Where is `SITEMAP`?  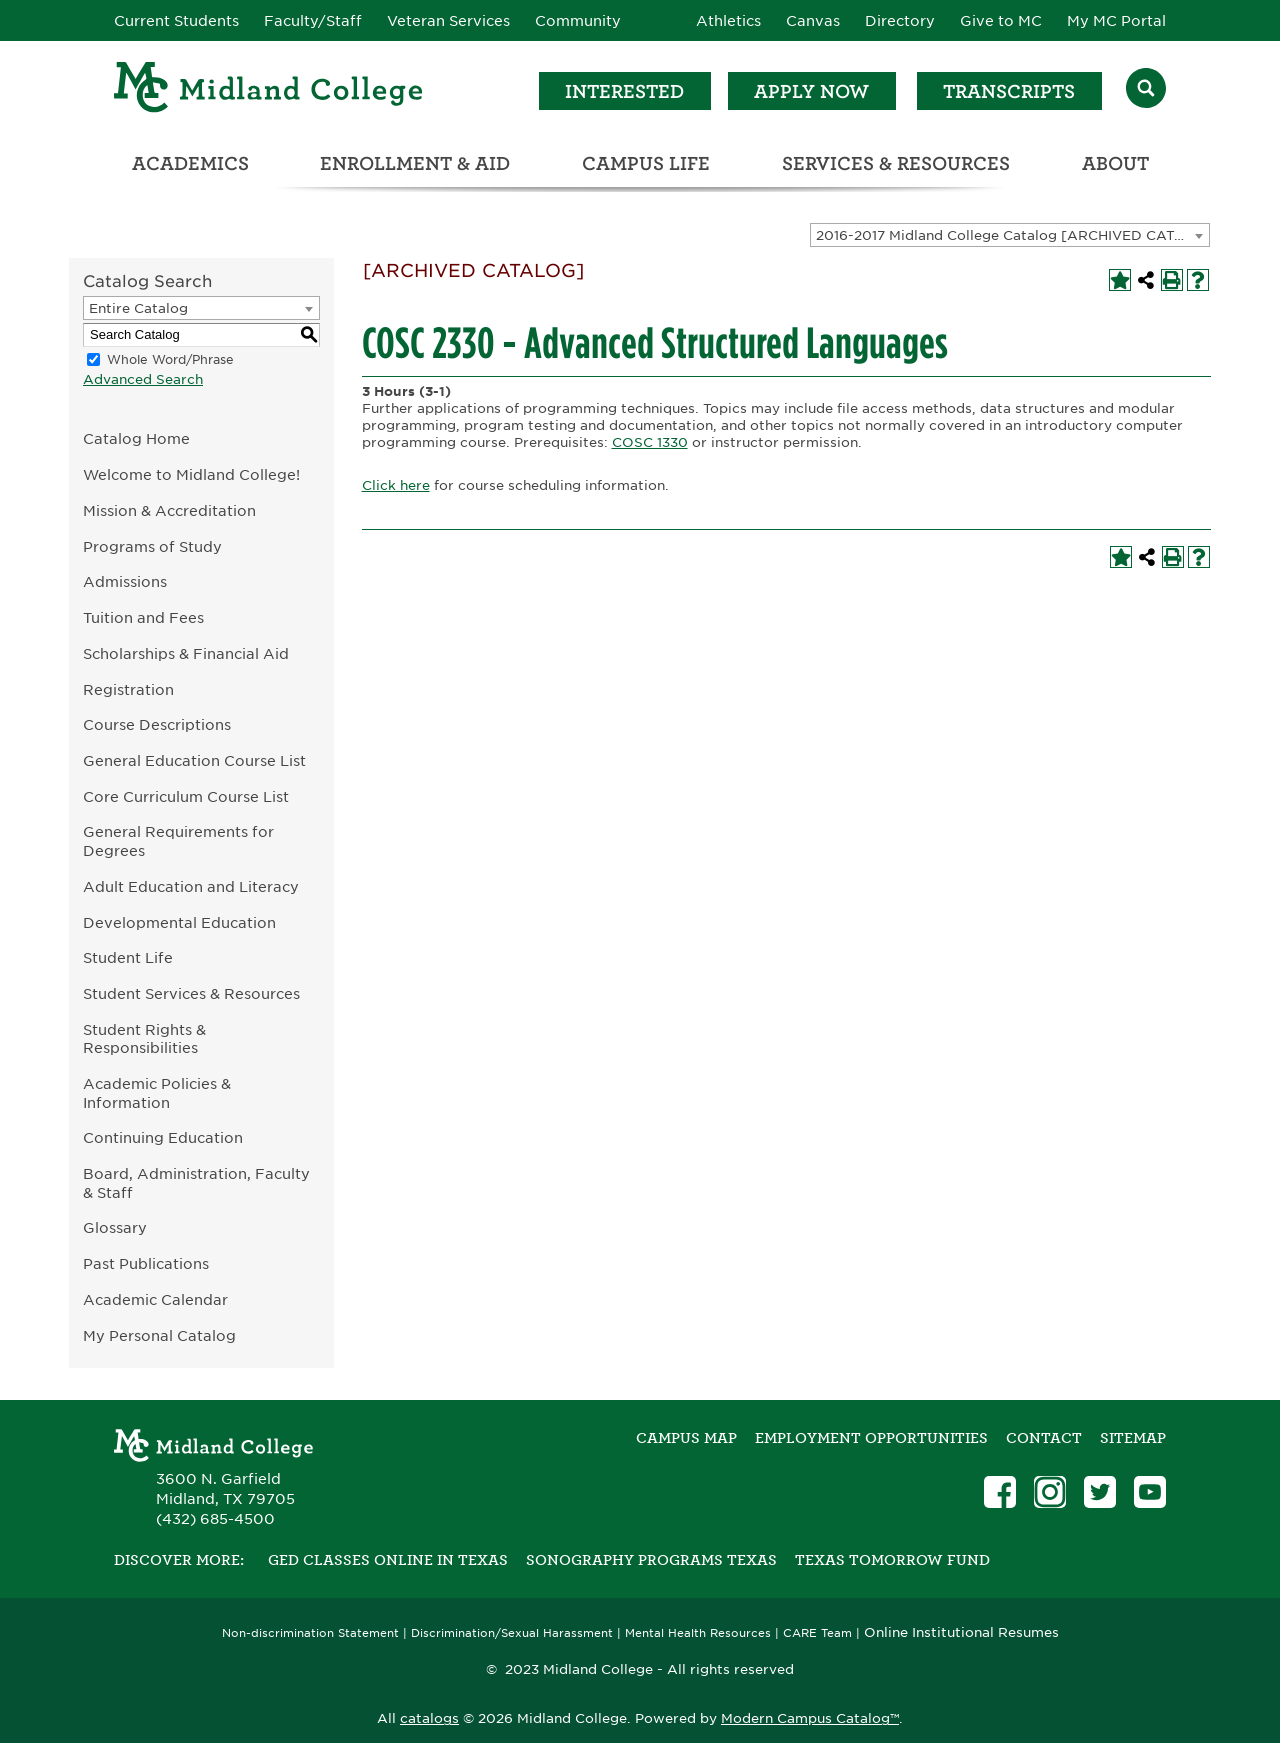
SITEMAP is located at coordinates (1133, 1438).